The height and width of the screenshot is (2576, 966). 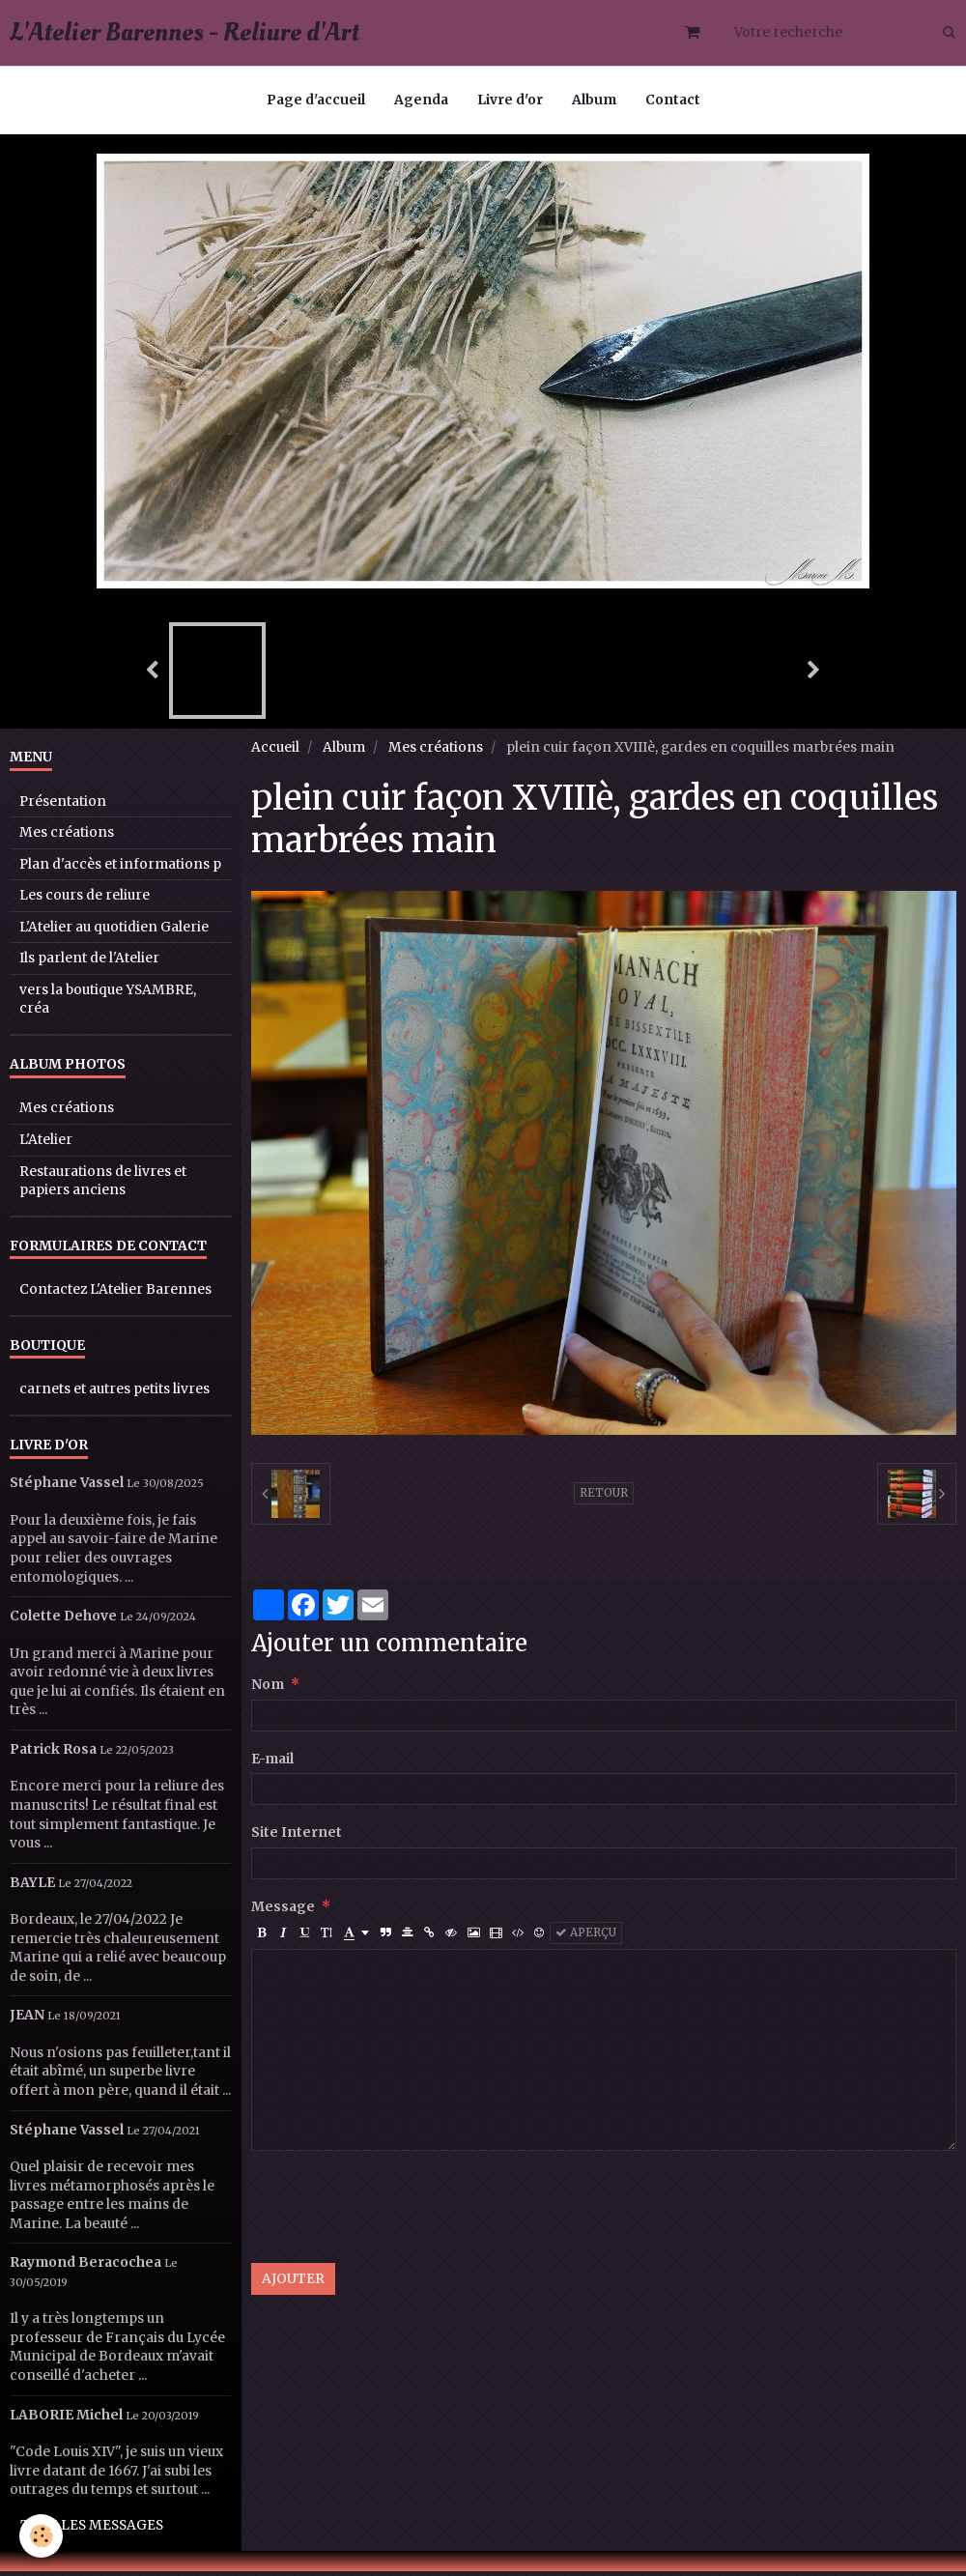 I want to click on L'Atelier, so click(x=45, y=1144).